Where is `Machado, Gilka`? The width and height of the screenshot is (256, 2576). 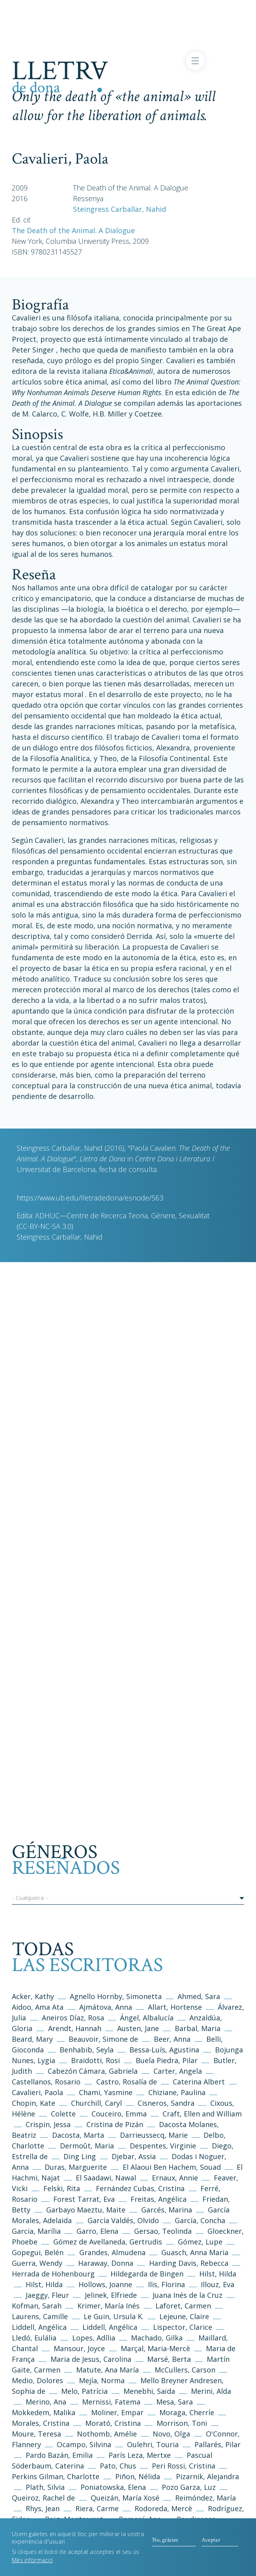
Machado, Gilka is located at coordinates (158, 2337).